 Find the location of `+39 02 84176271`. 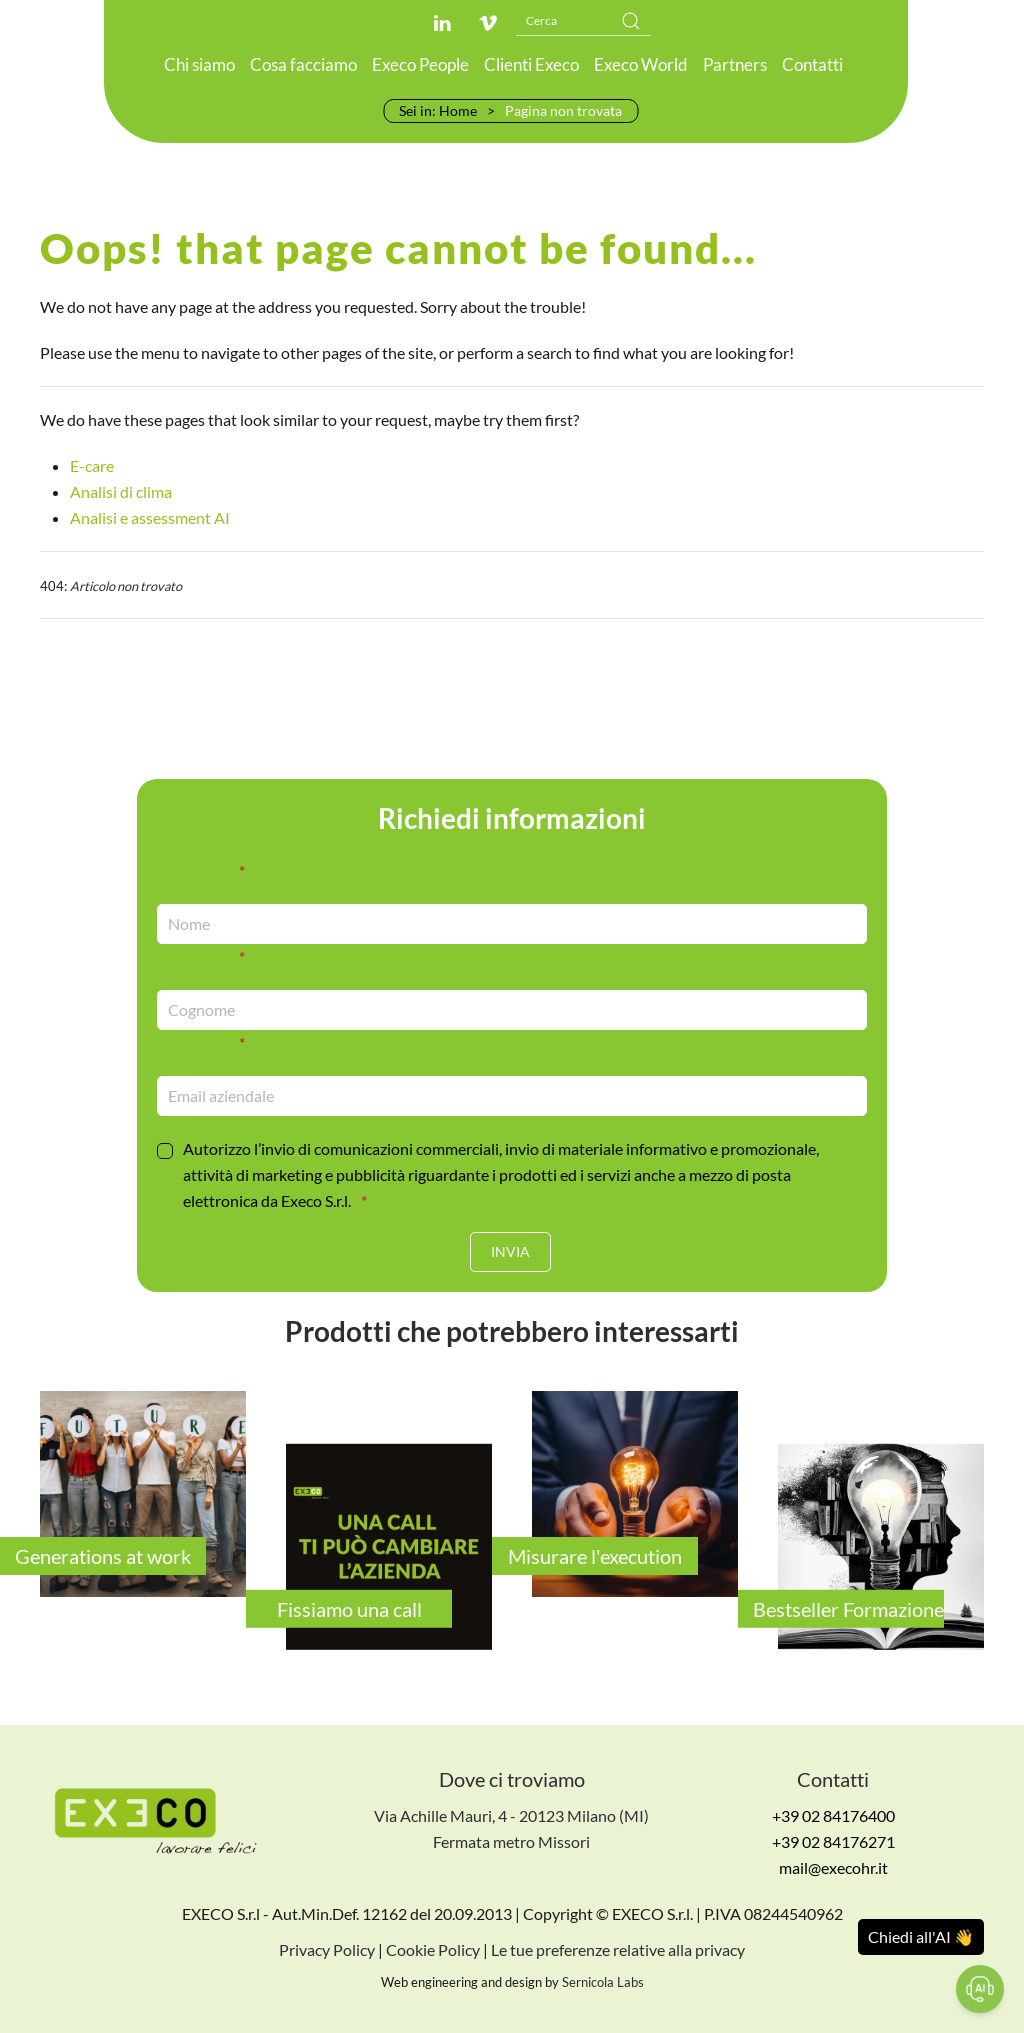

+39 02 84176271 is located at coordinates (833, 1842).